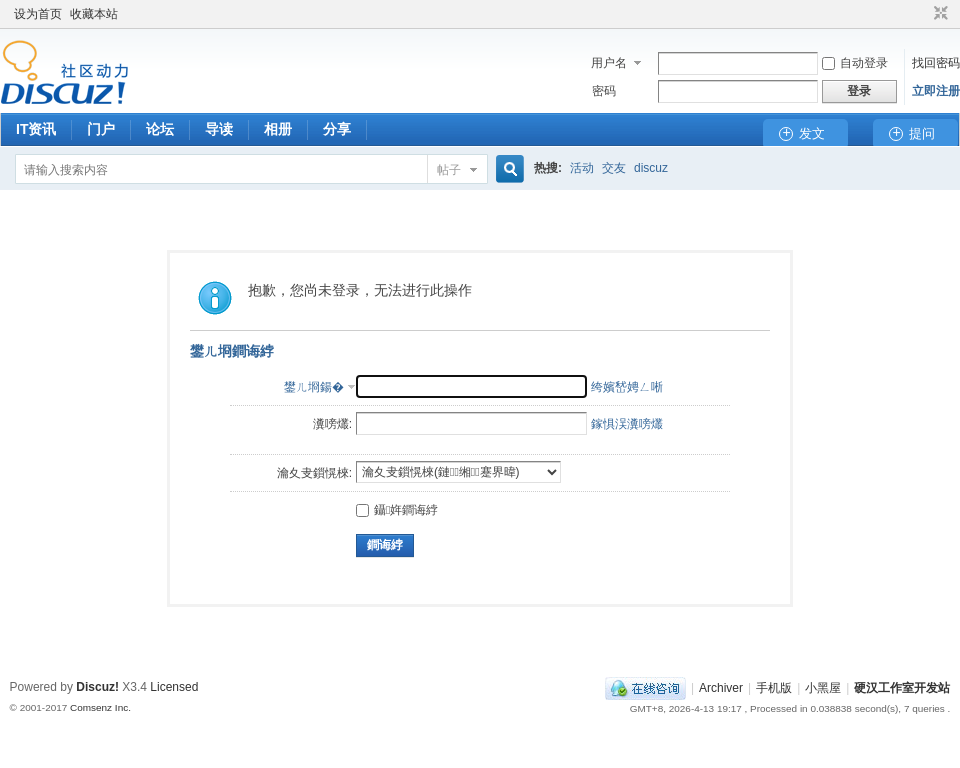 The width and height of the screenshot is (960, 768). What do you see at coordinates (100, 707) in the screenshot?
I see `Comsenz Inc.` at bounding box center [100, 707].